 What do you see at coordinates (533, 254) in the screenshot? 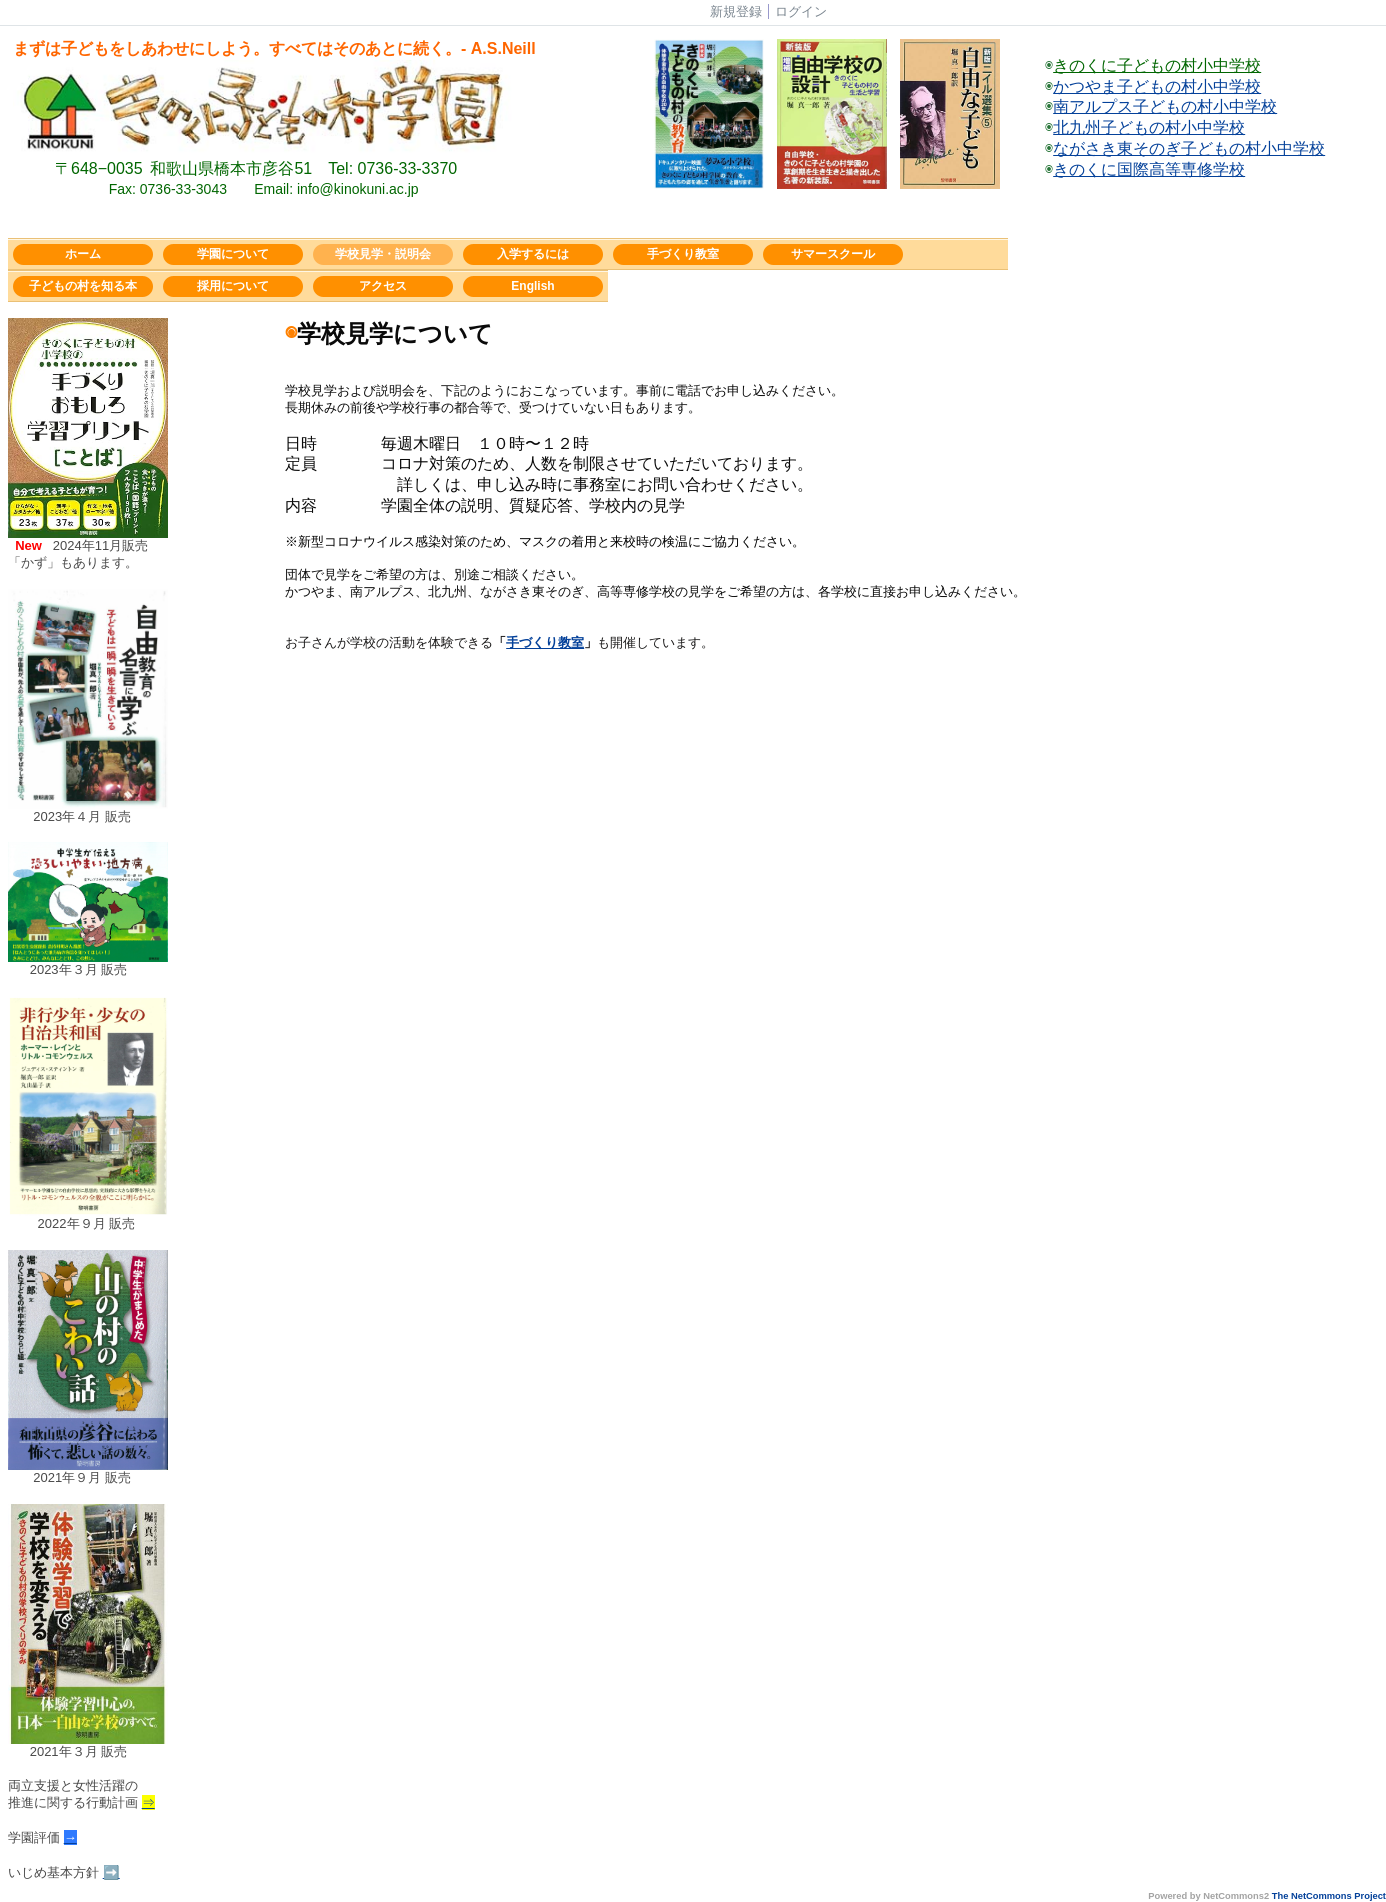
I see `入学するには` at bounding box center [533, 254].